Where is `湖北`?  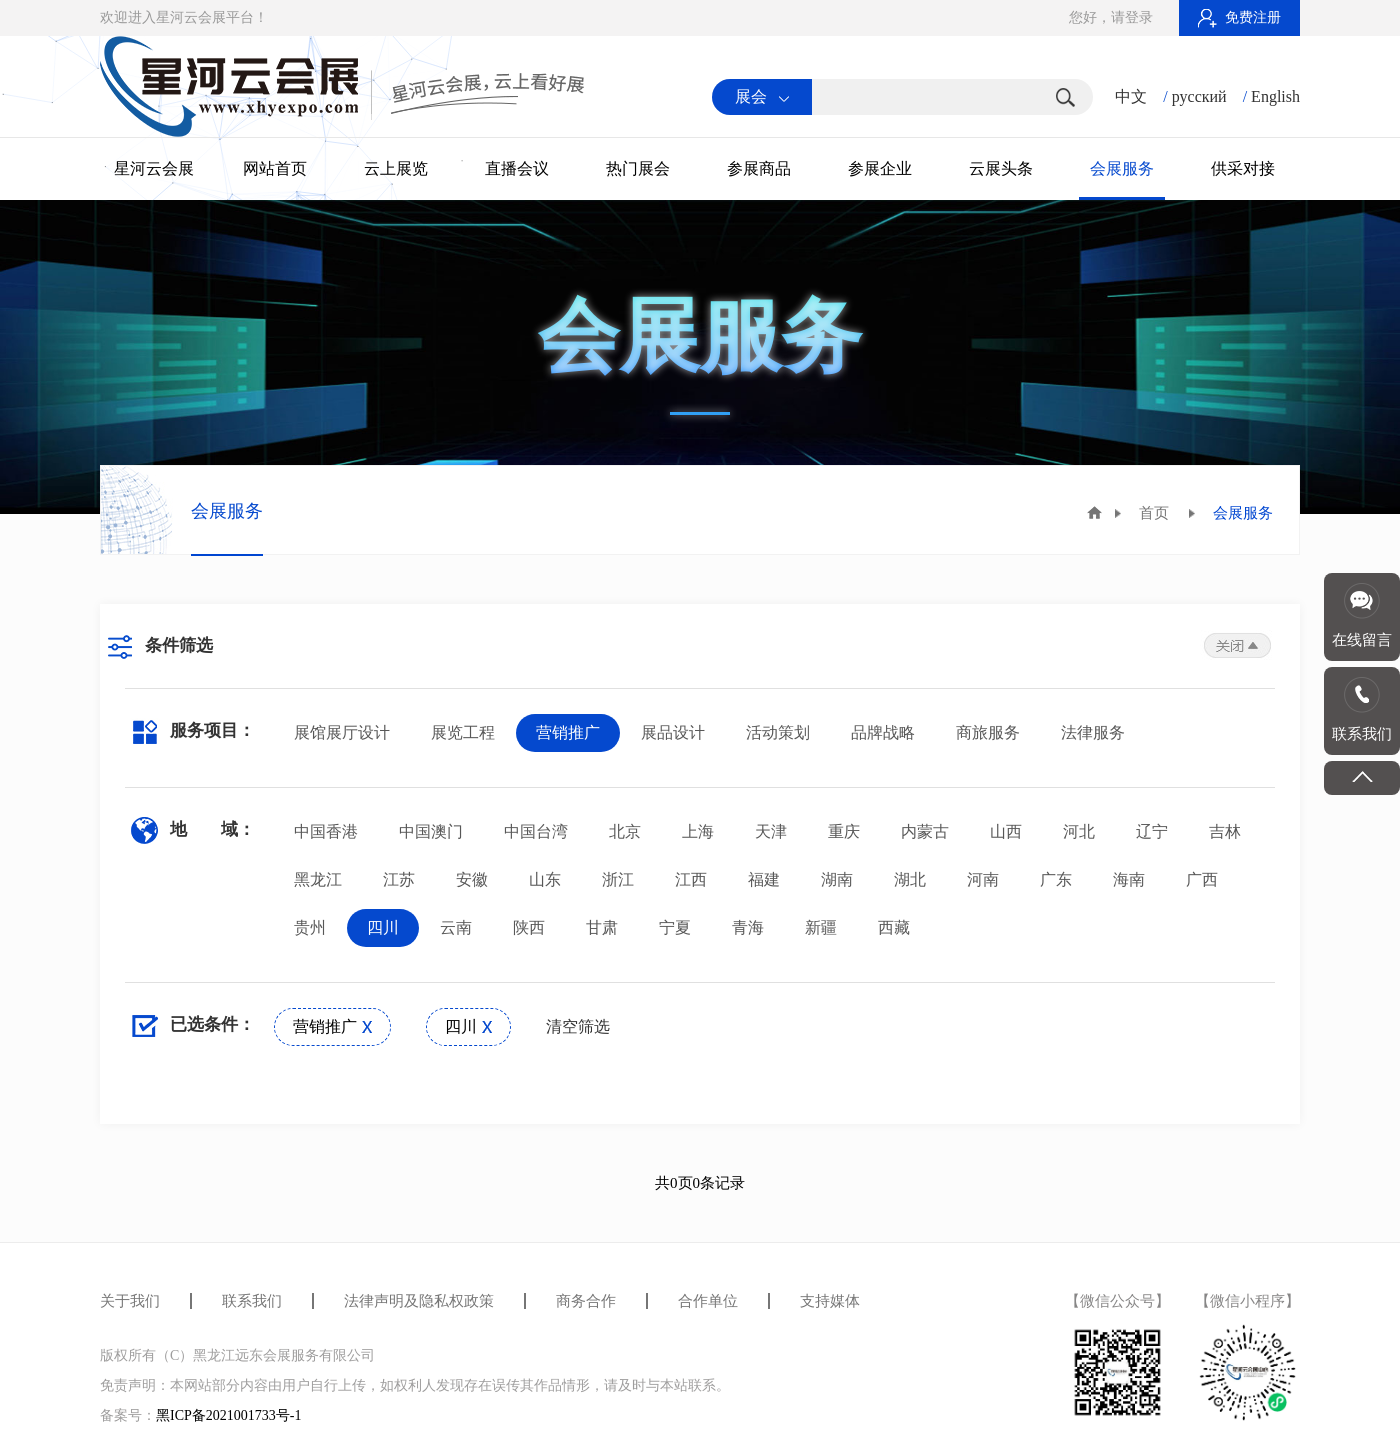 湖北 is located at coordinates (910, 879).